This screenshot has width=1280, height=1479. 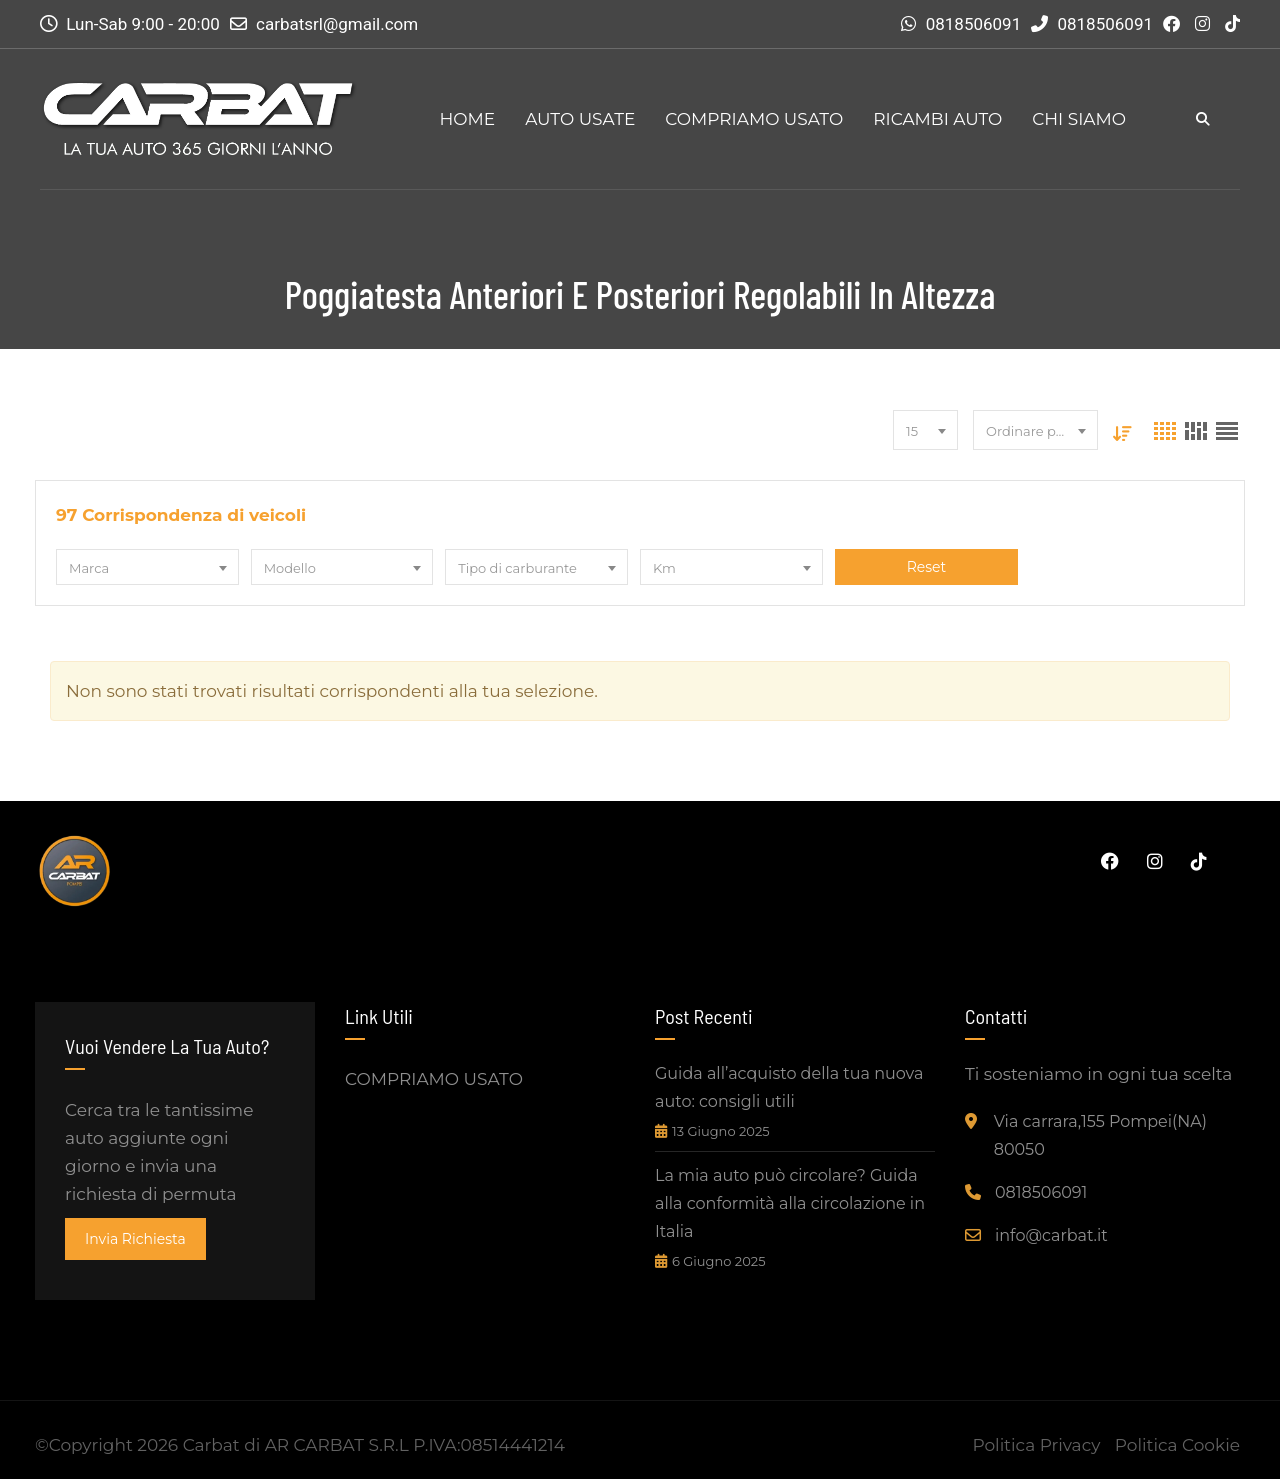 What do you see at coordinates (754, 119) in the screenshot?
I see `COMPRIAMO USATO` at bounding box center [754, 119].